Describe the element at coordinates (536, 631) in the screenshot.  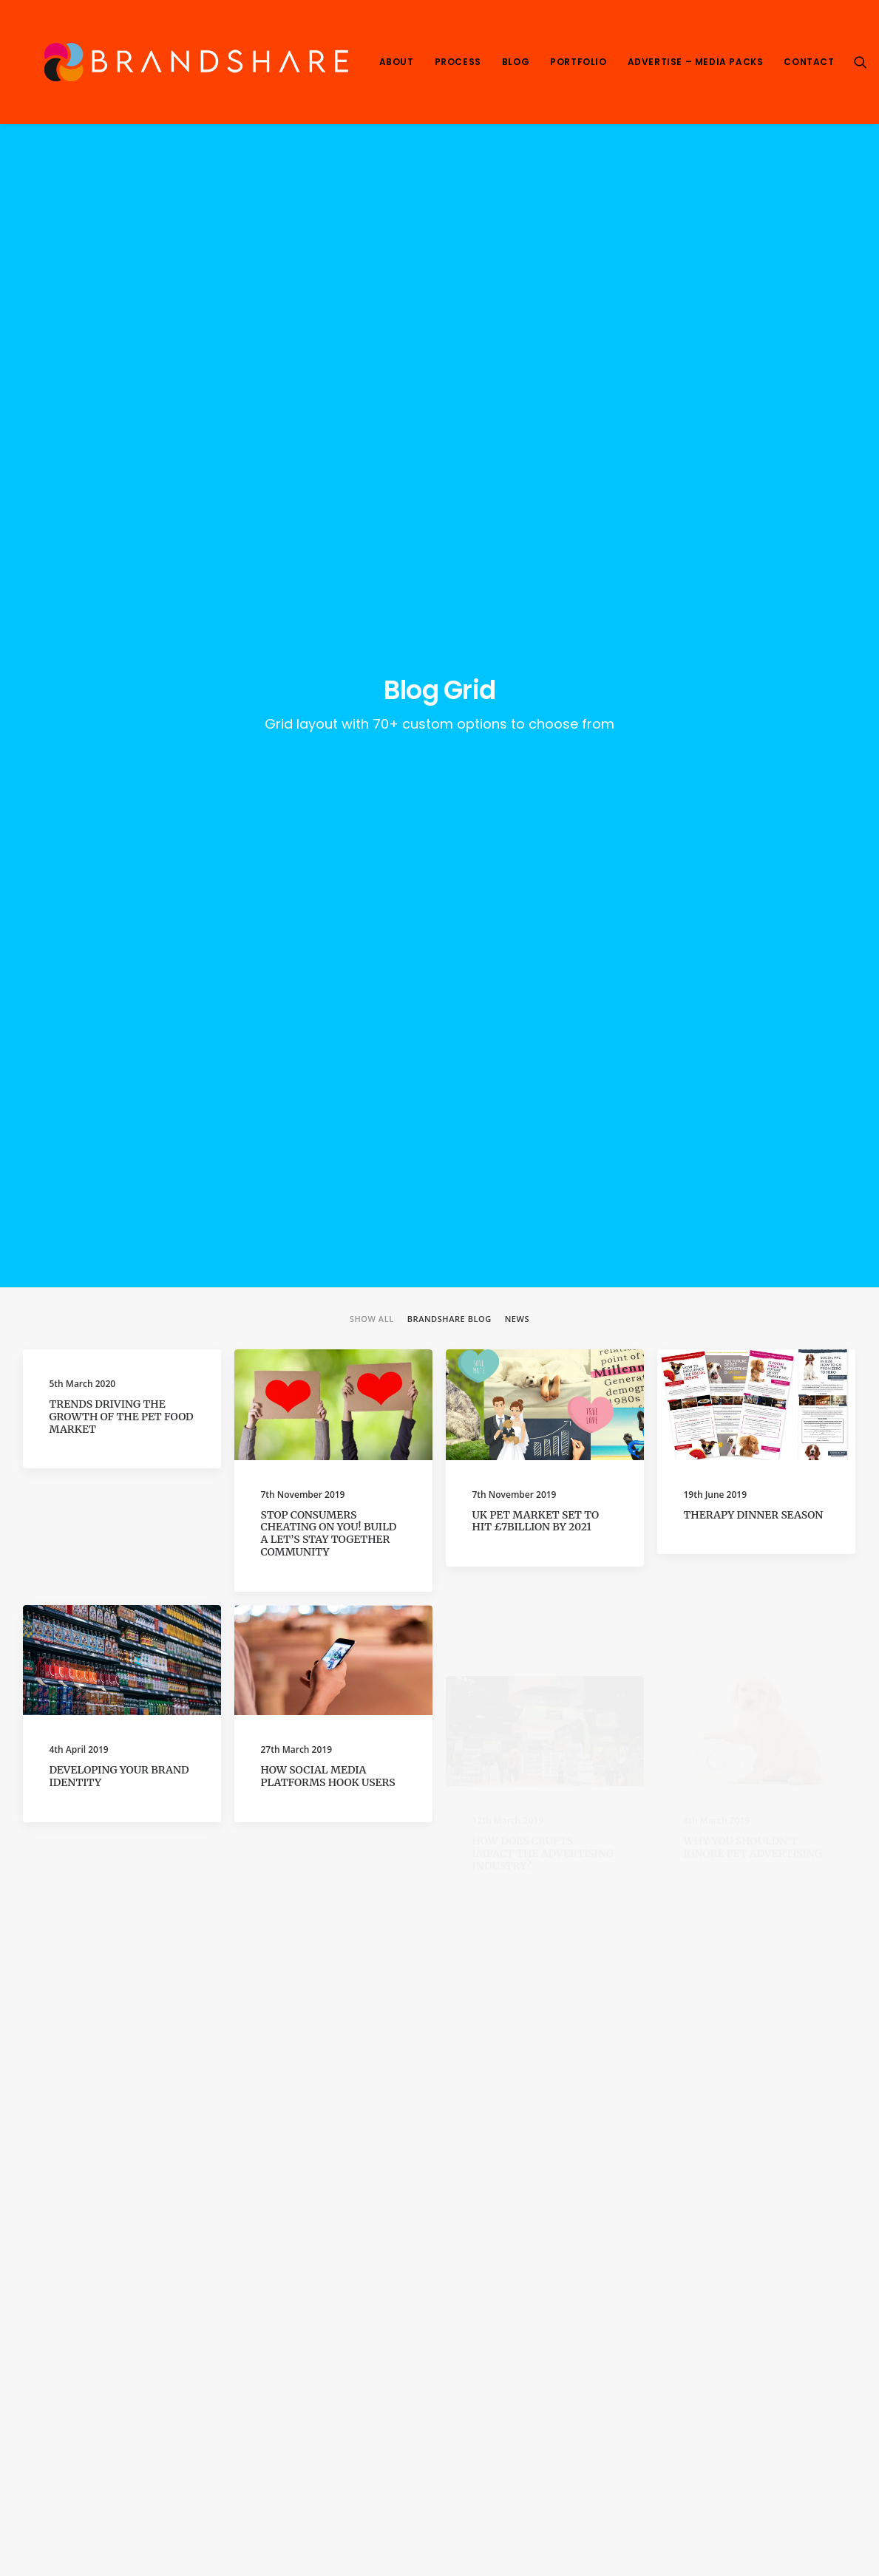
I see `UK pet market set to hit £7billion by 2021` at that location.